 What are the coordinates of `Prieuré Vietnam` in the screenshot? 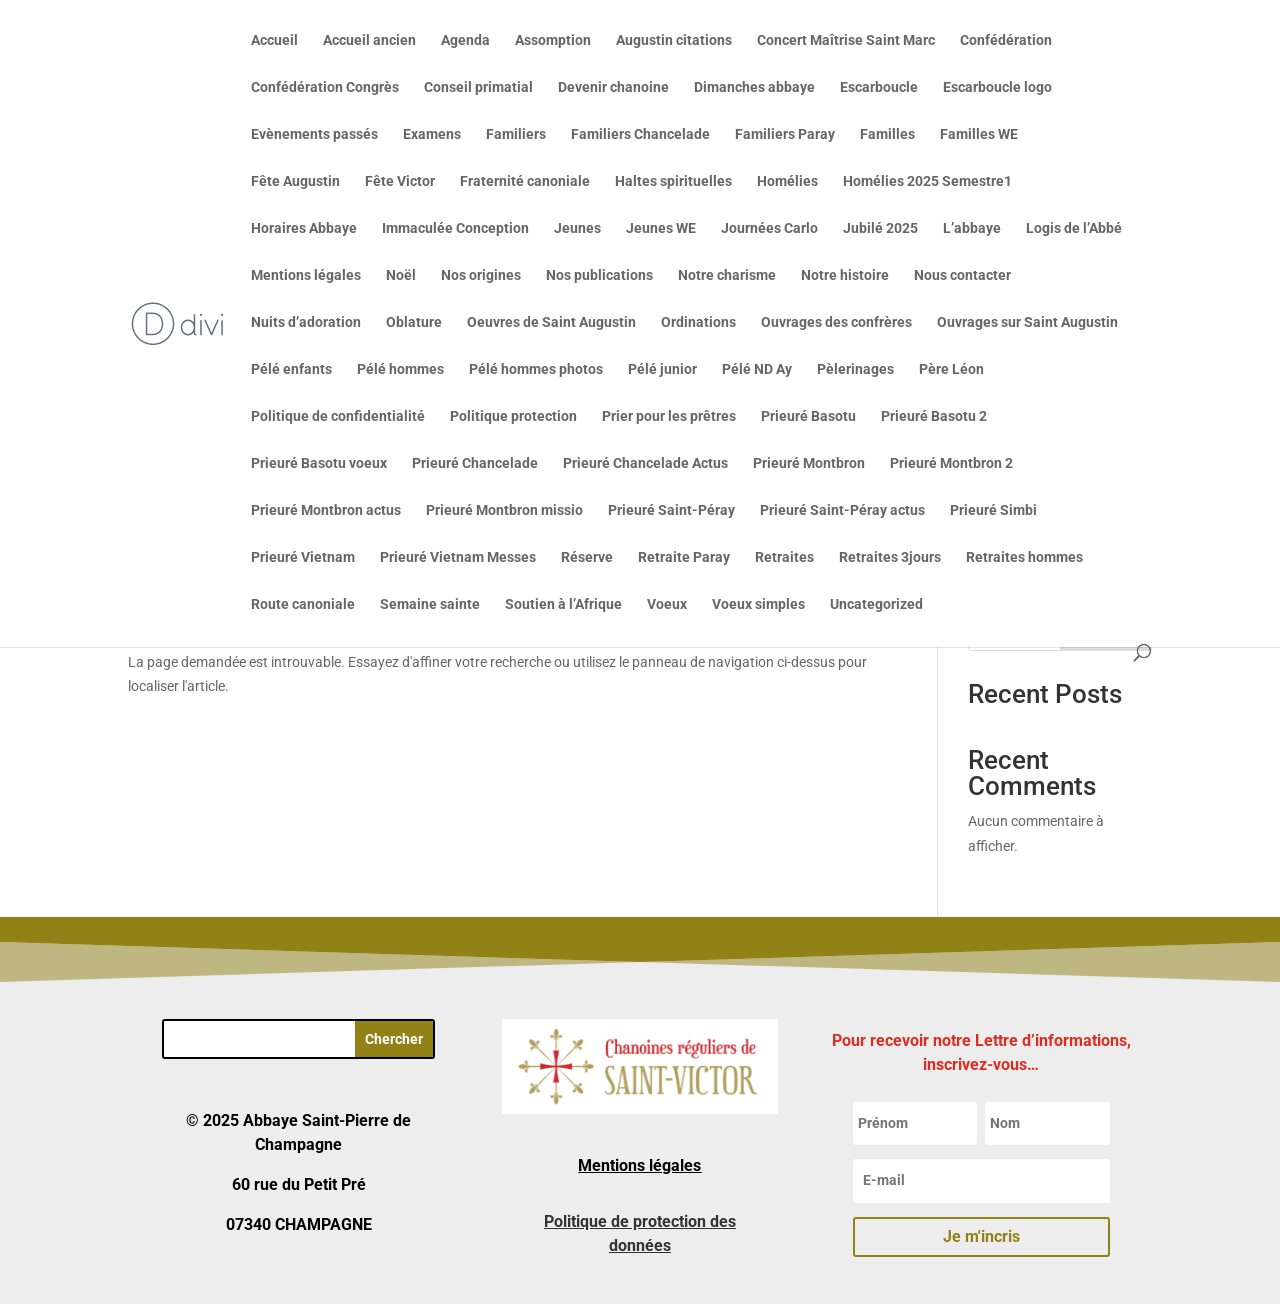 It's located at (303, 557).